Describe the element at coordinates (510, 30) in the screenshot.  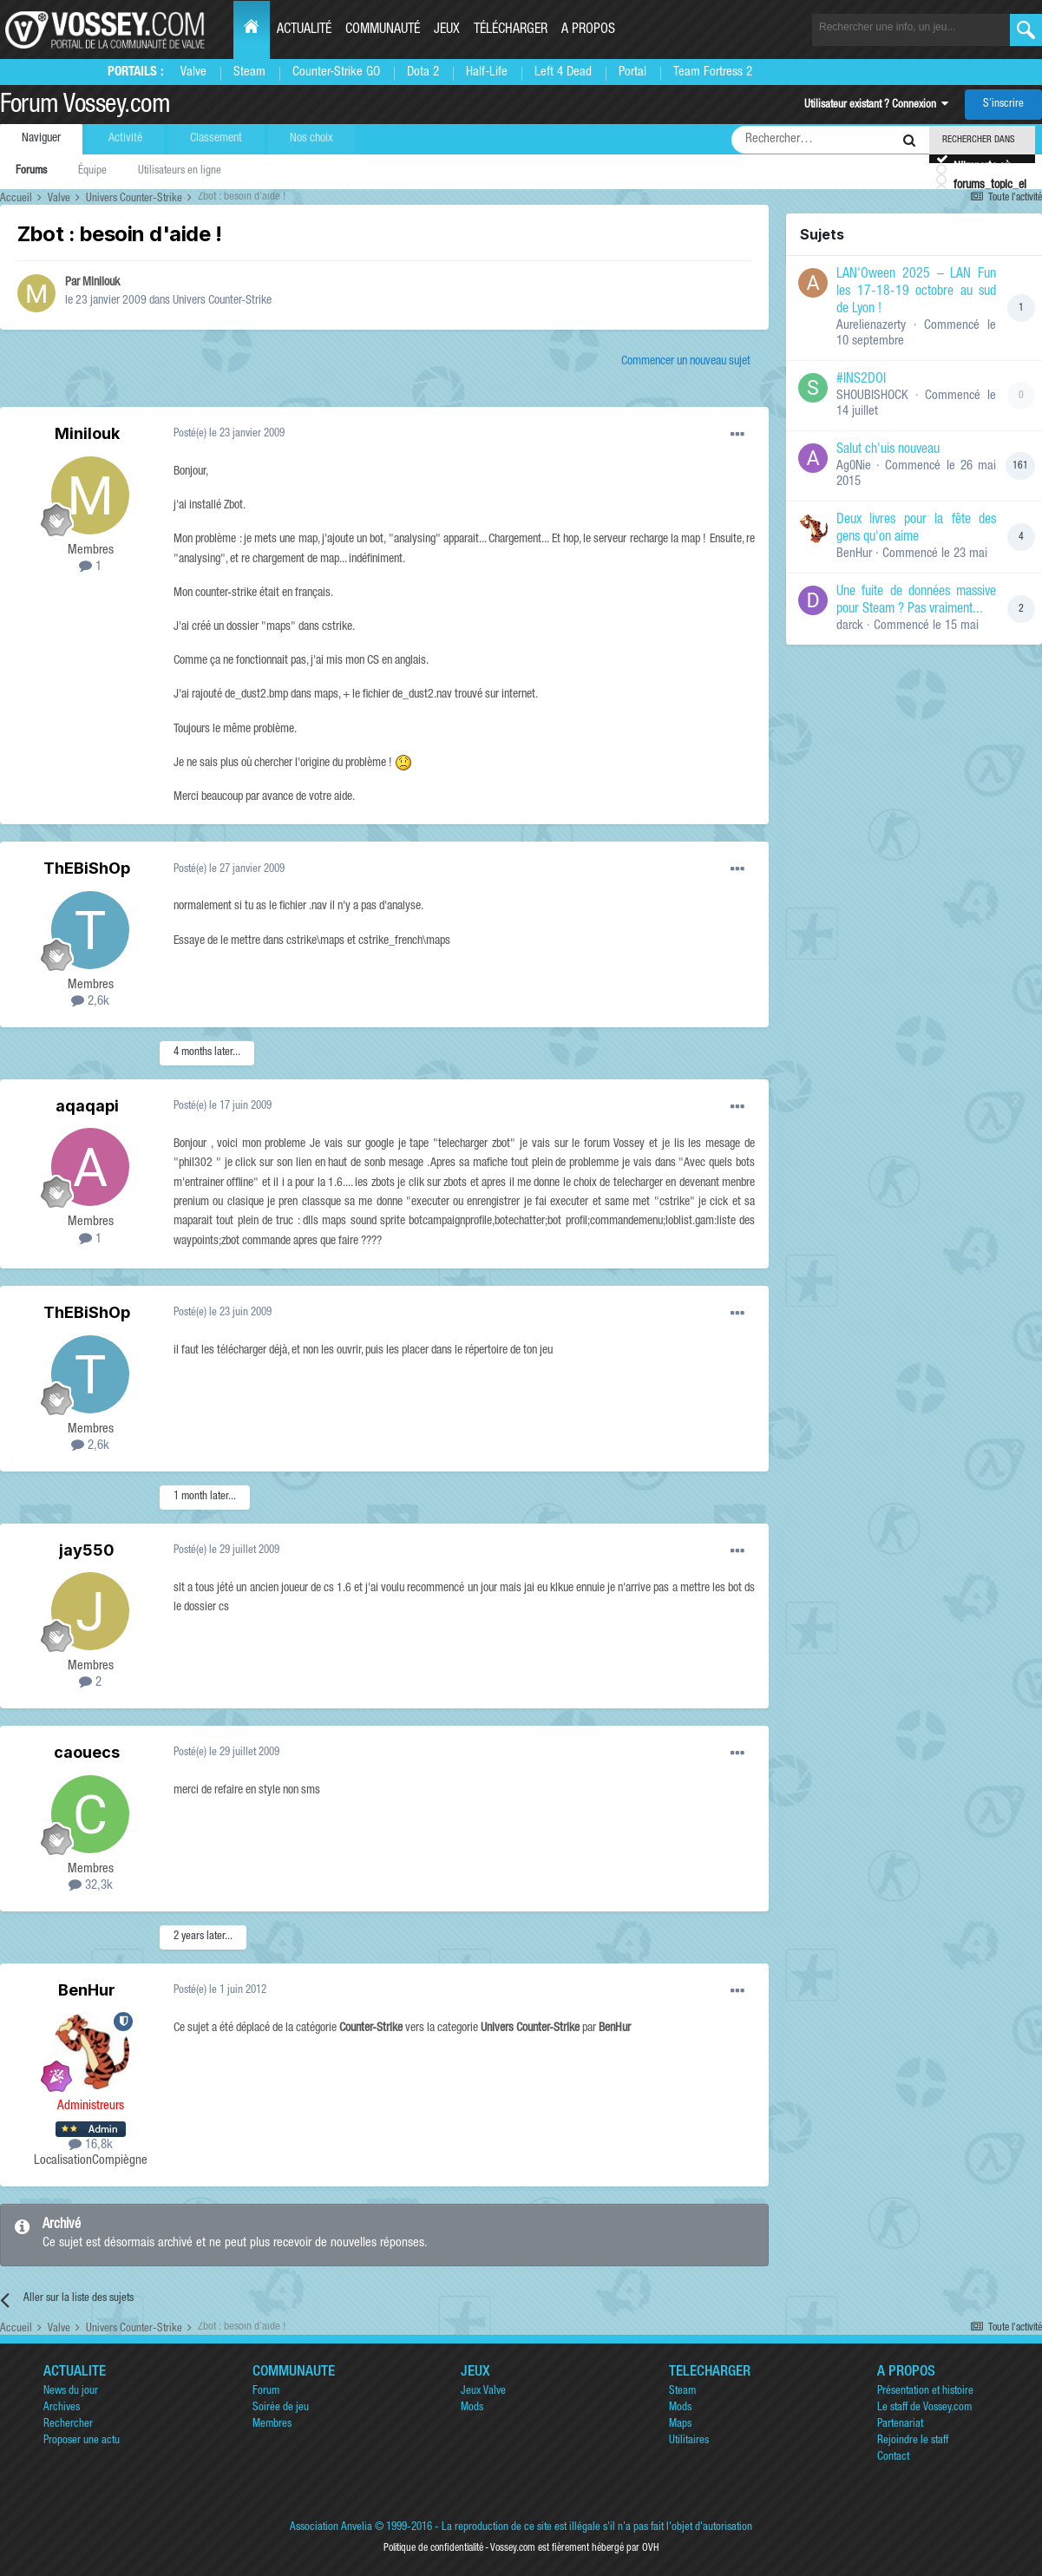
I see `Télécharger` at that location.